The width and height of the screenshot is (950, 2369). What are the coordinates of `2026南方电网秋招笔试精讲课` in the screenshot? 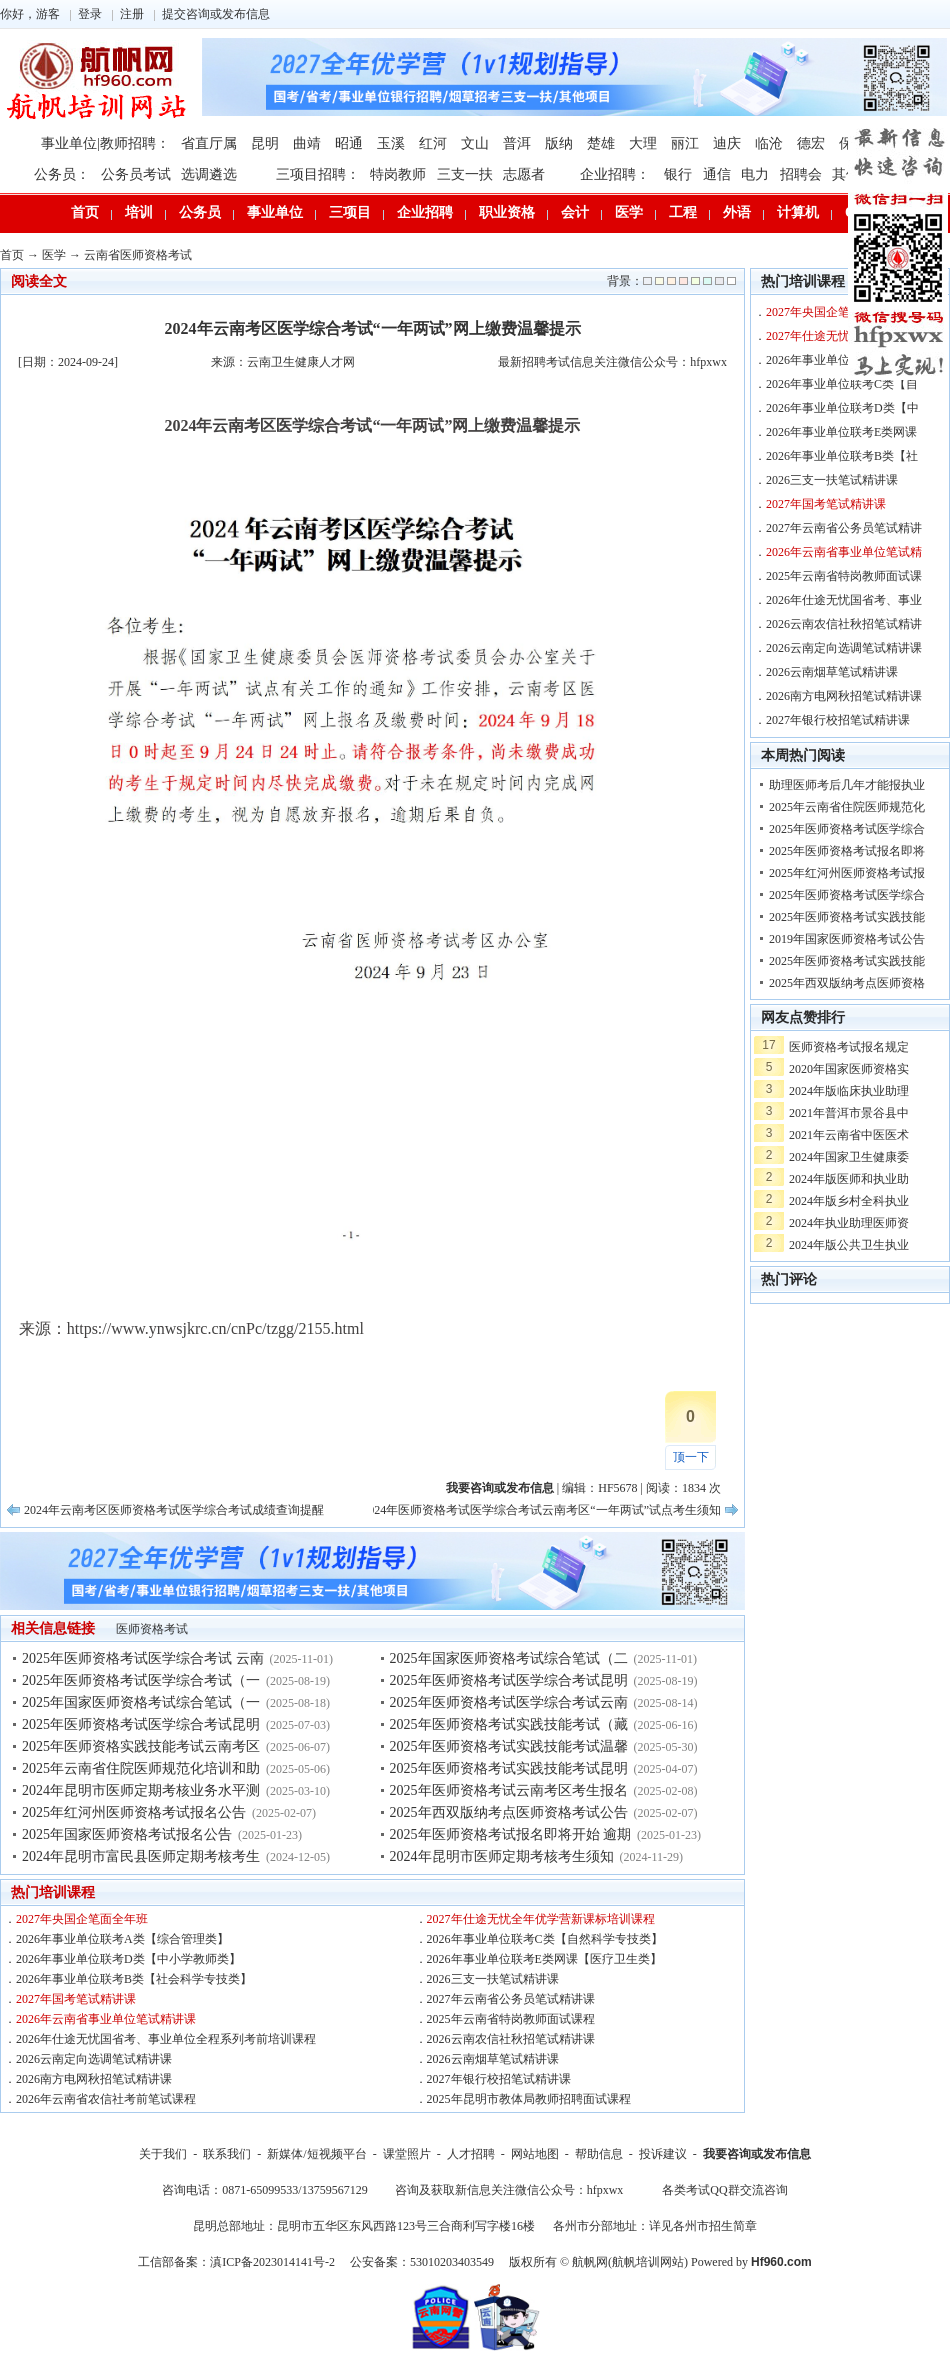 It's located at (94, 2079).